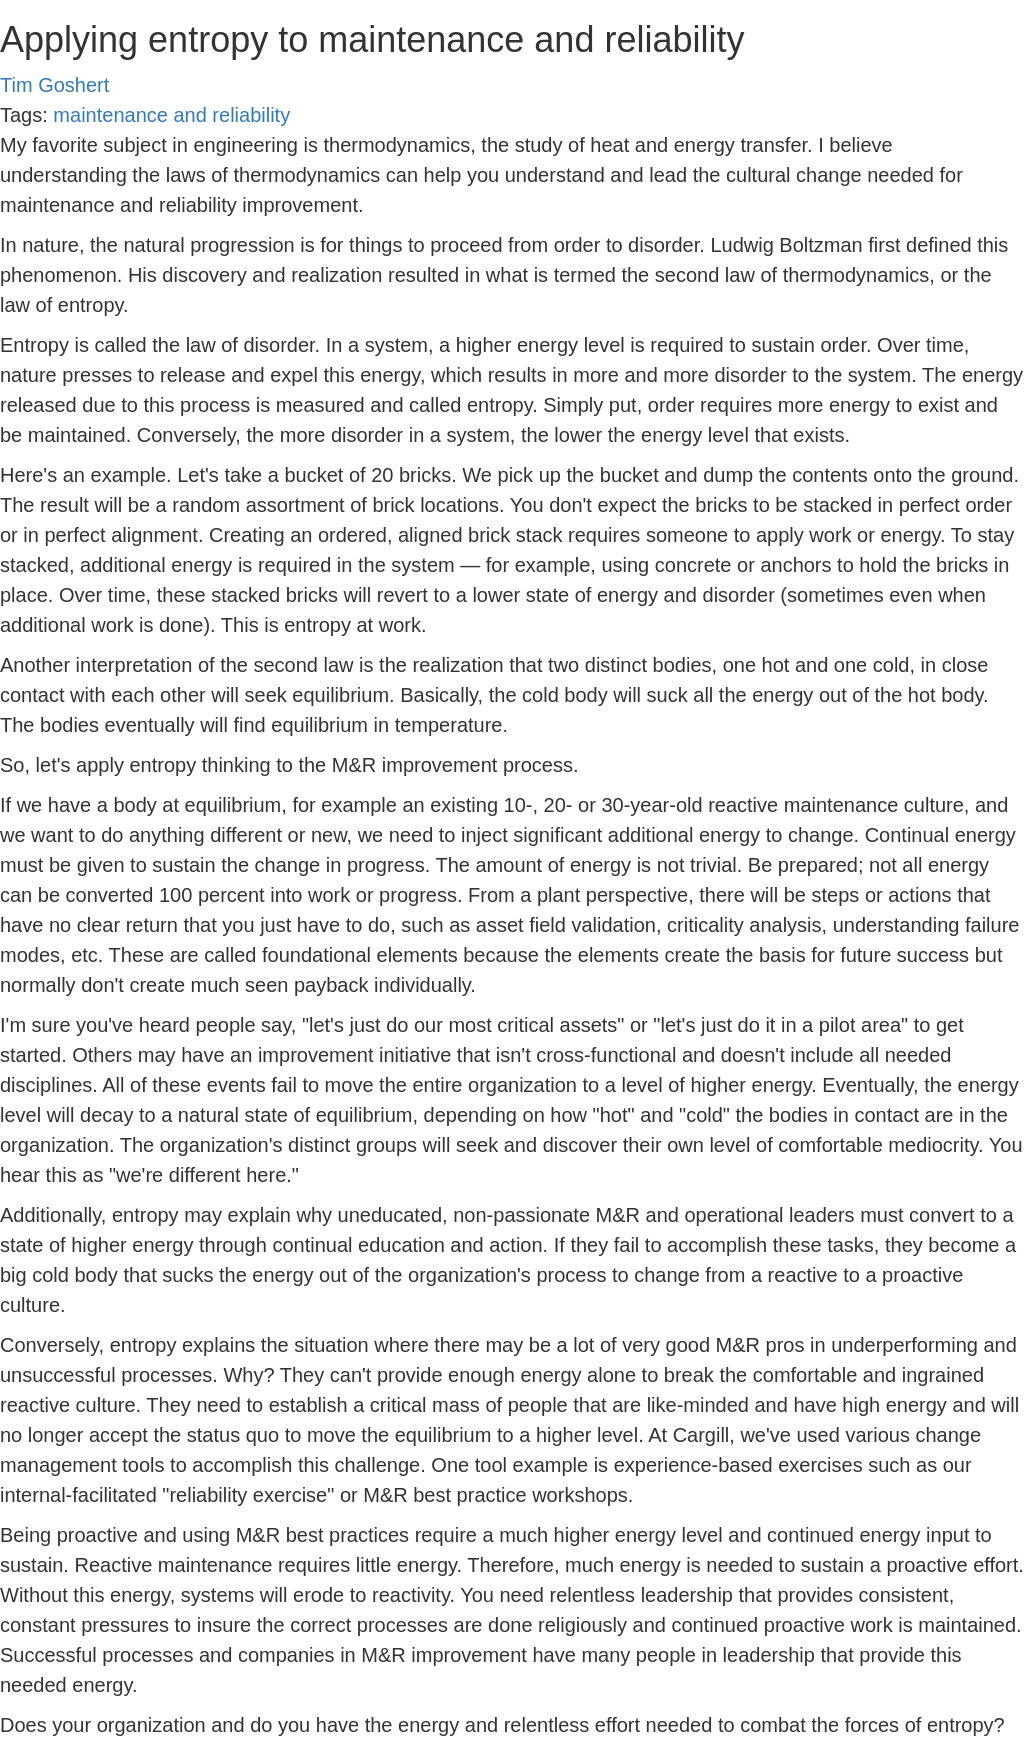 The height and width of the screenshot is (1750, 1024). What do you see at coordinates (171, 115) in the screenshot?
I see `maintenance and reliability` at bounding box center [171, 115].